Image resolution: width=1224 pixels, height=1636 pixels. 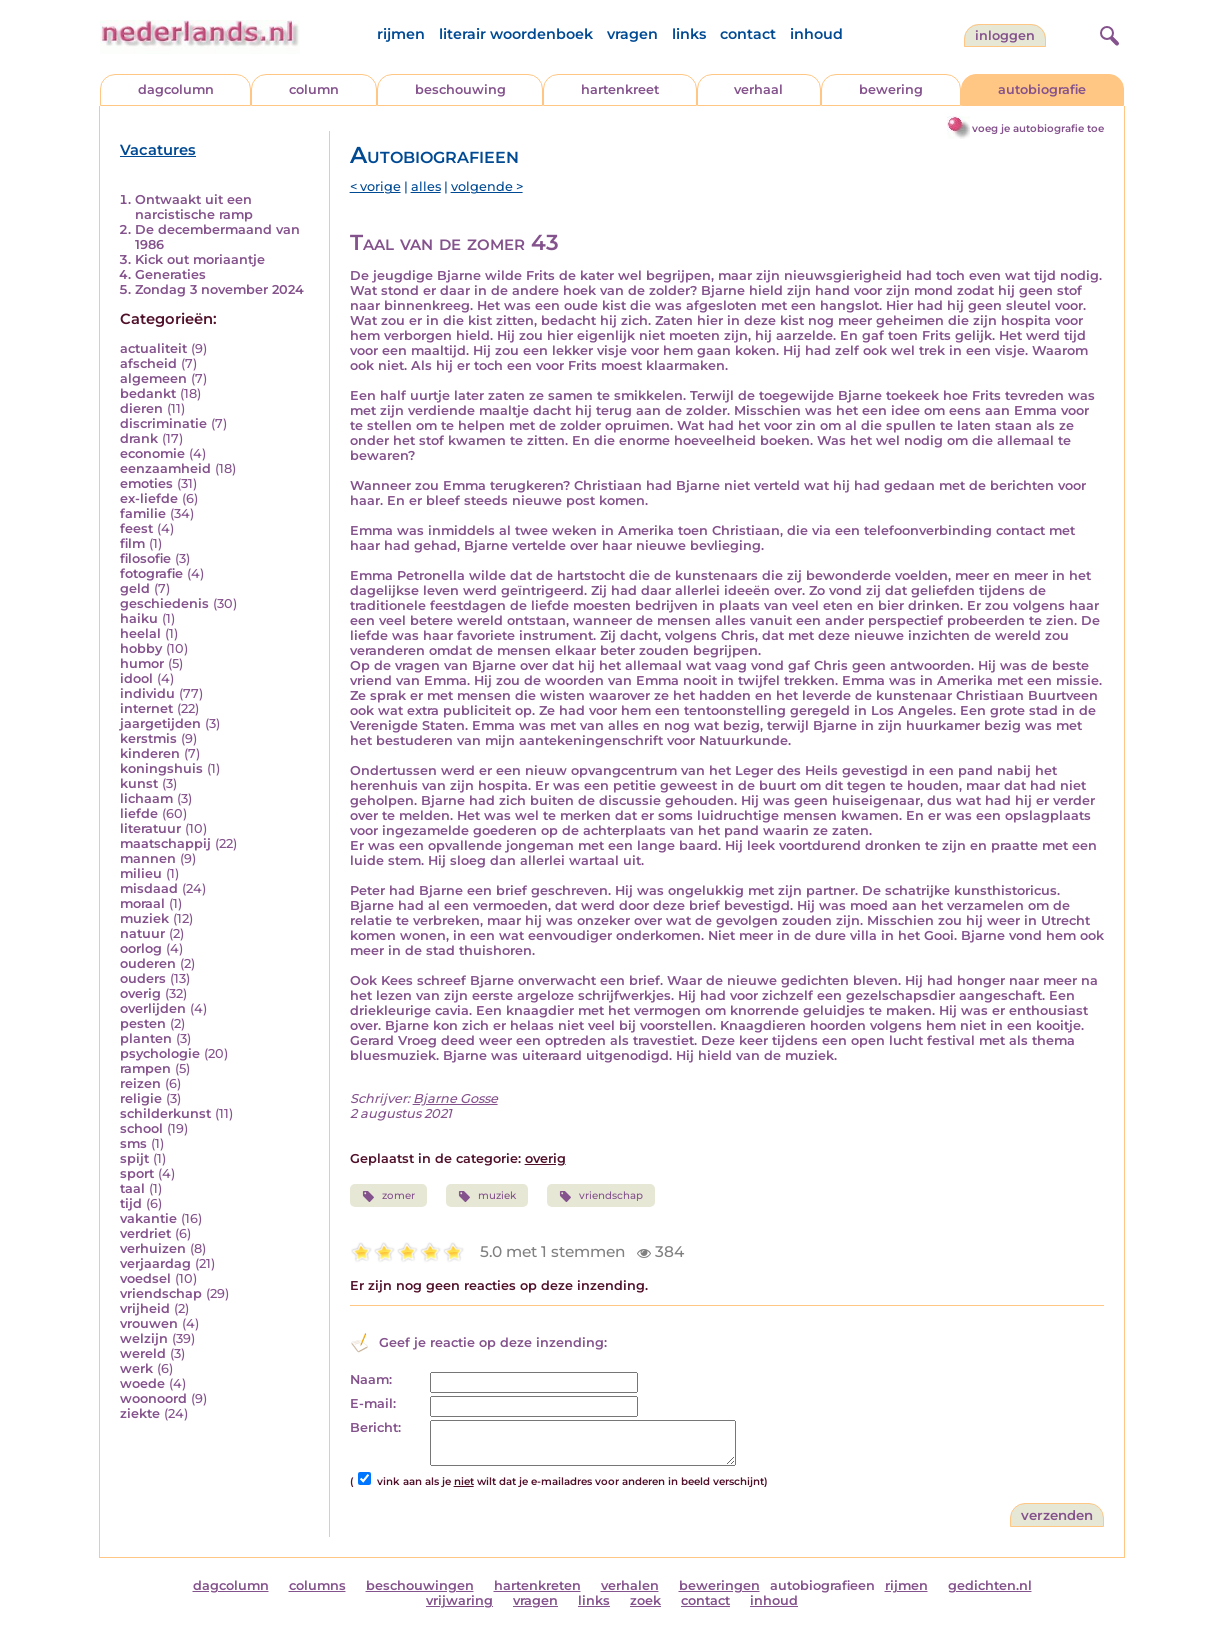 I want to click on planten, so click(x=146, y=1038).